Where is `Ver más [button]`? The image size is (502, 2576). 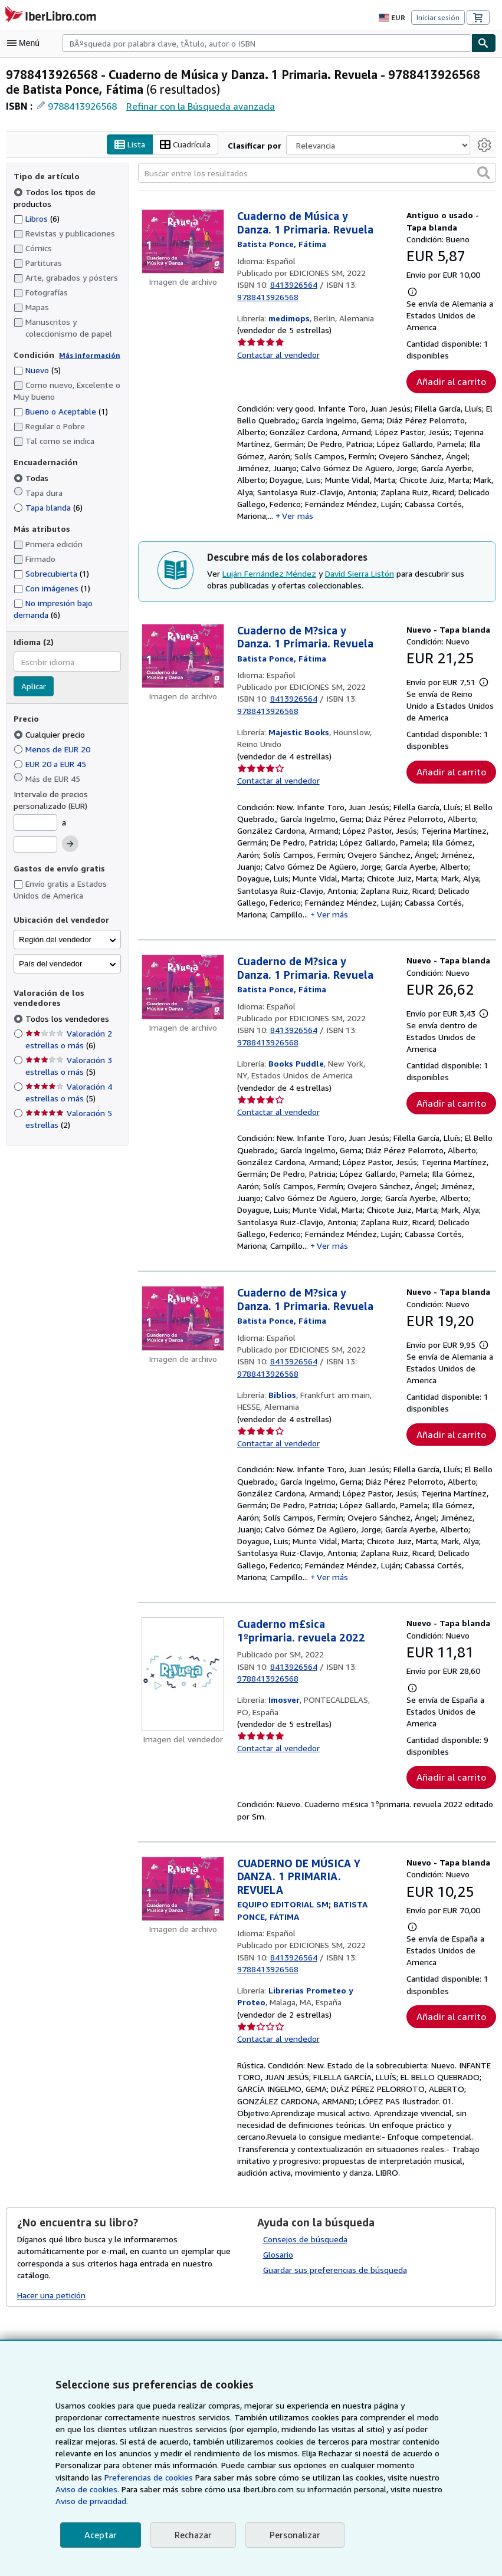 Ver más [button] is located at coordinates (300, 522).